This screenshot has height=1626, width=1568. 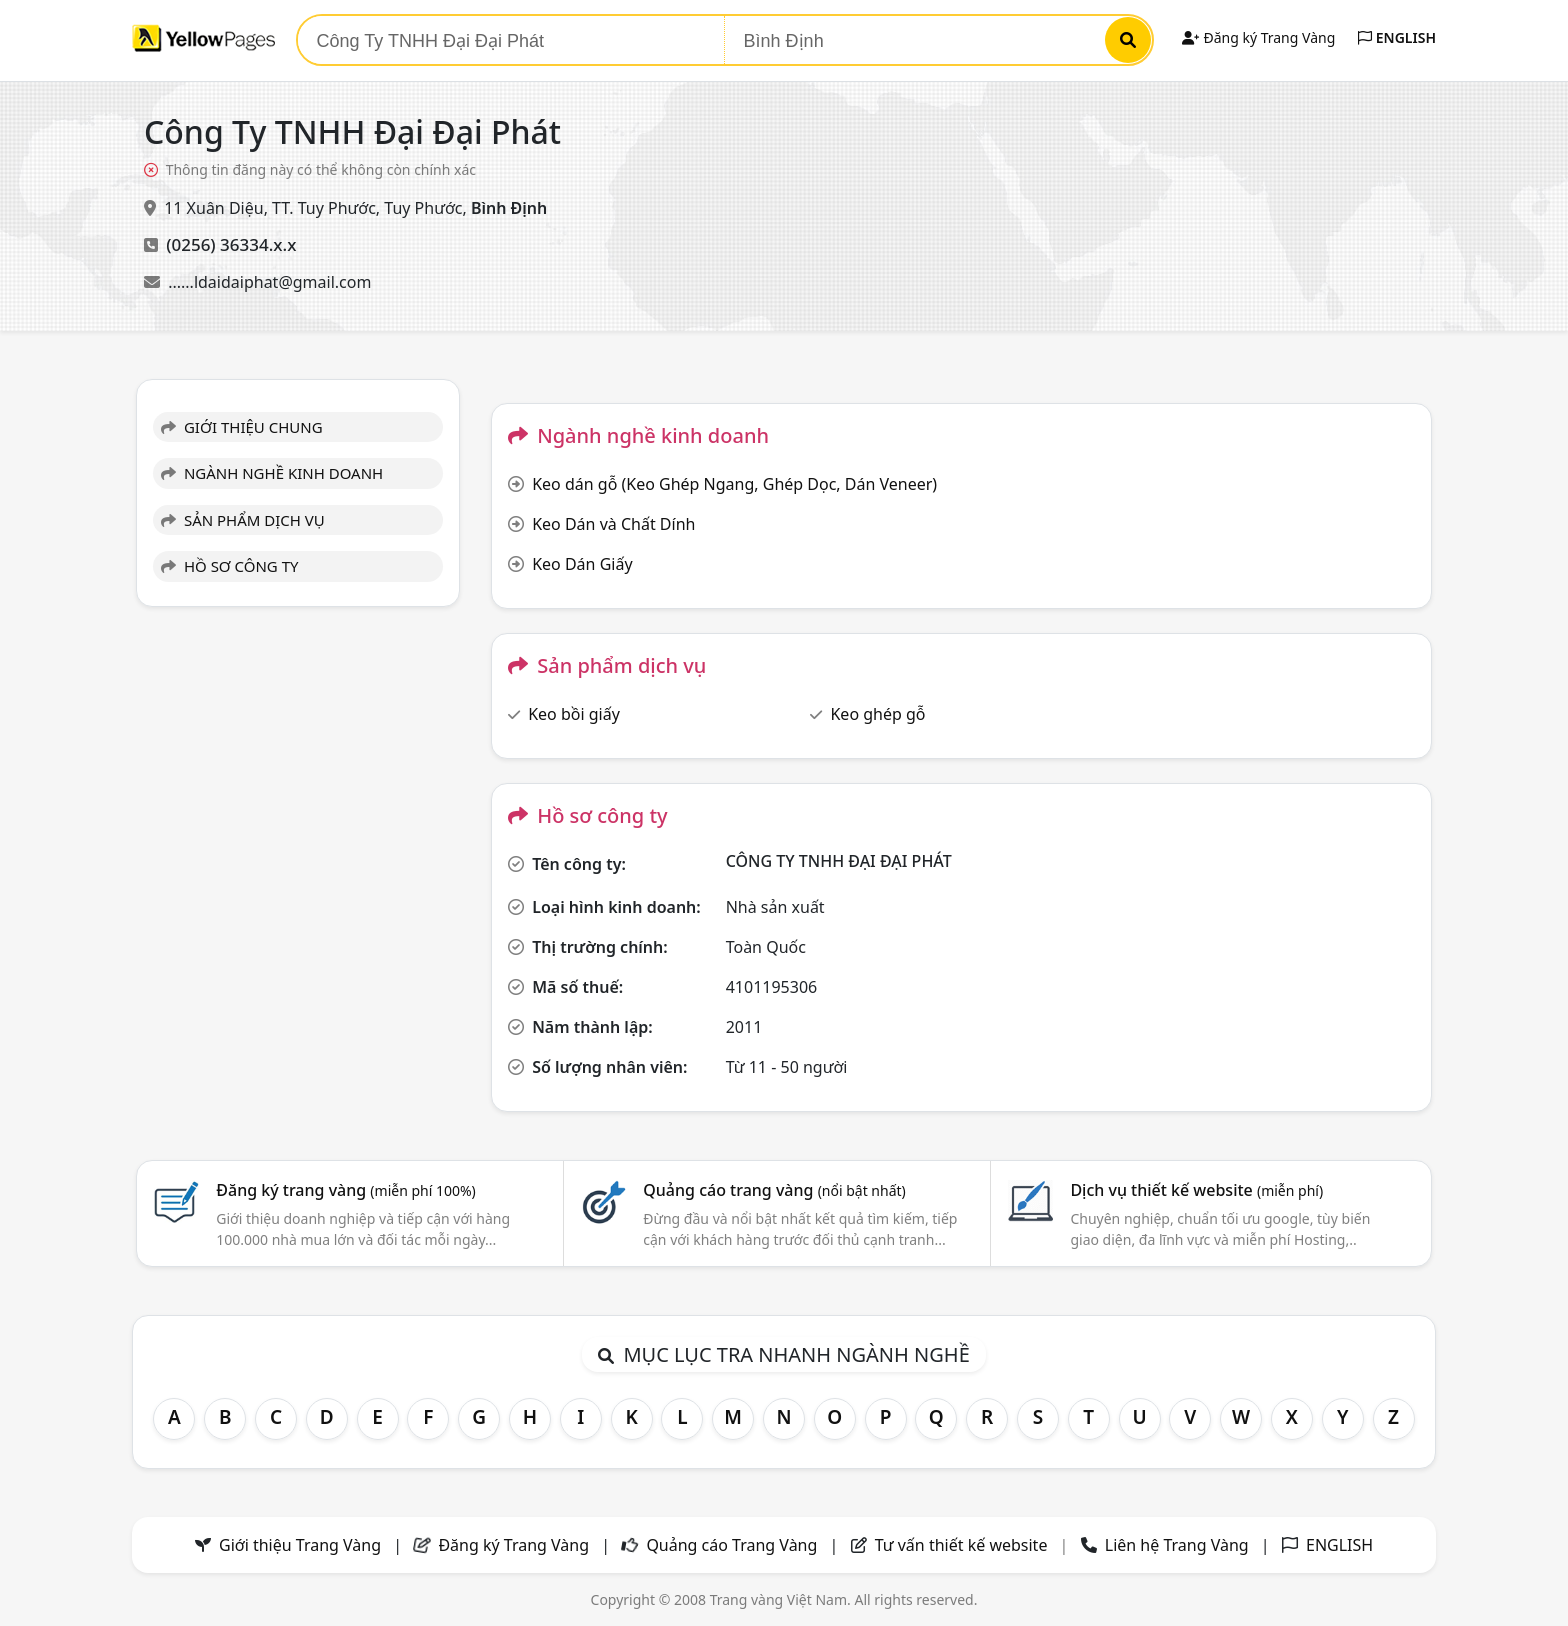 I want to click on HỒ SƠ CÔNG TY, so click(x=229, y=566).